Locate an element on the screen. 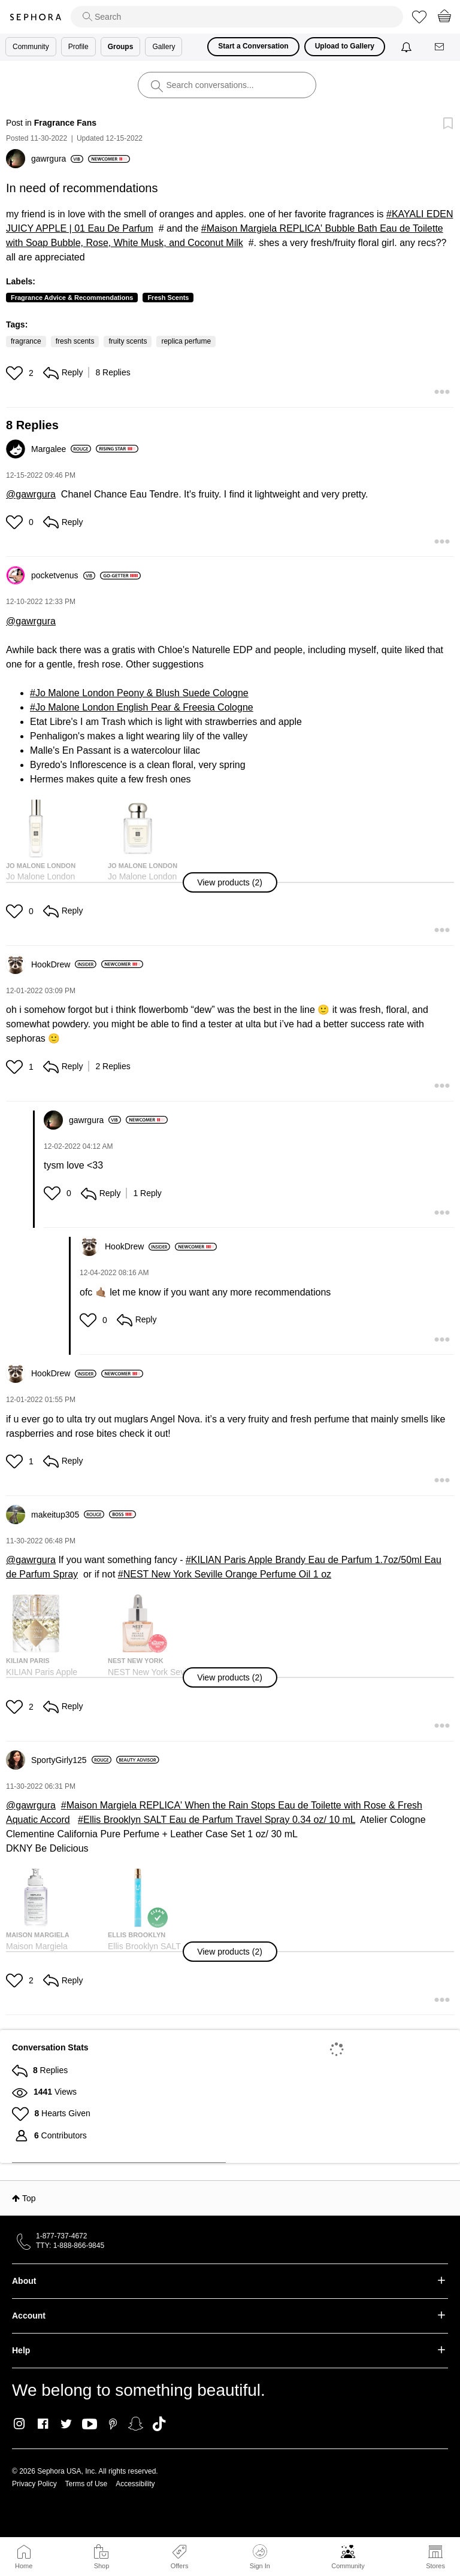 This screenshot has width=460, height=2576. Snapchat is located at coordinates (135, 2424).